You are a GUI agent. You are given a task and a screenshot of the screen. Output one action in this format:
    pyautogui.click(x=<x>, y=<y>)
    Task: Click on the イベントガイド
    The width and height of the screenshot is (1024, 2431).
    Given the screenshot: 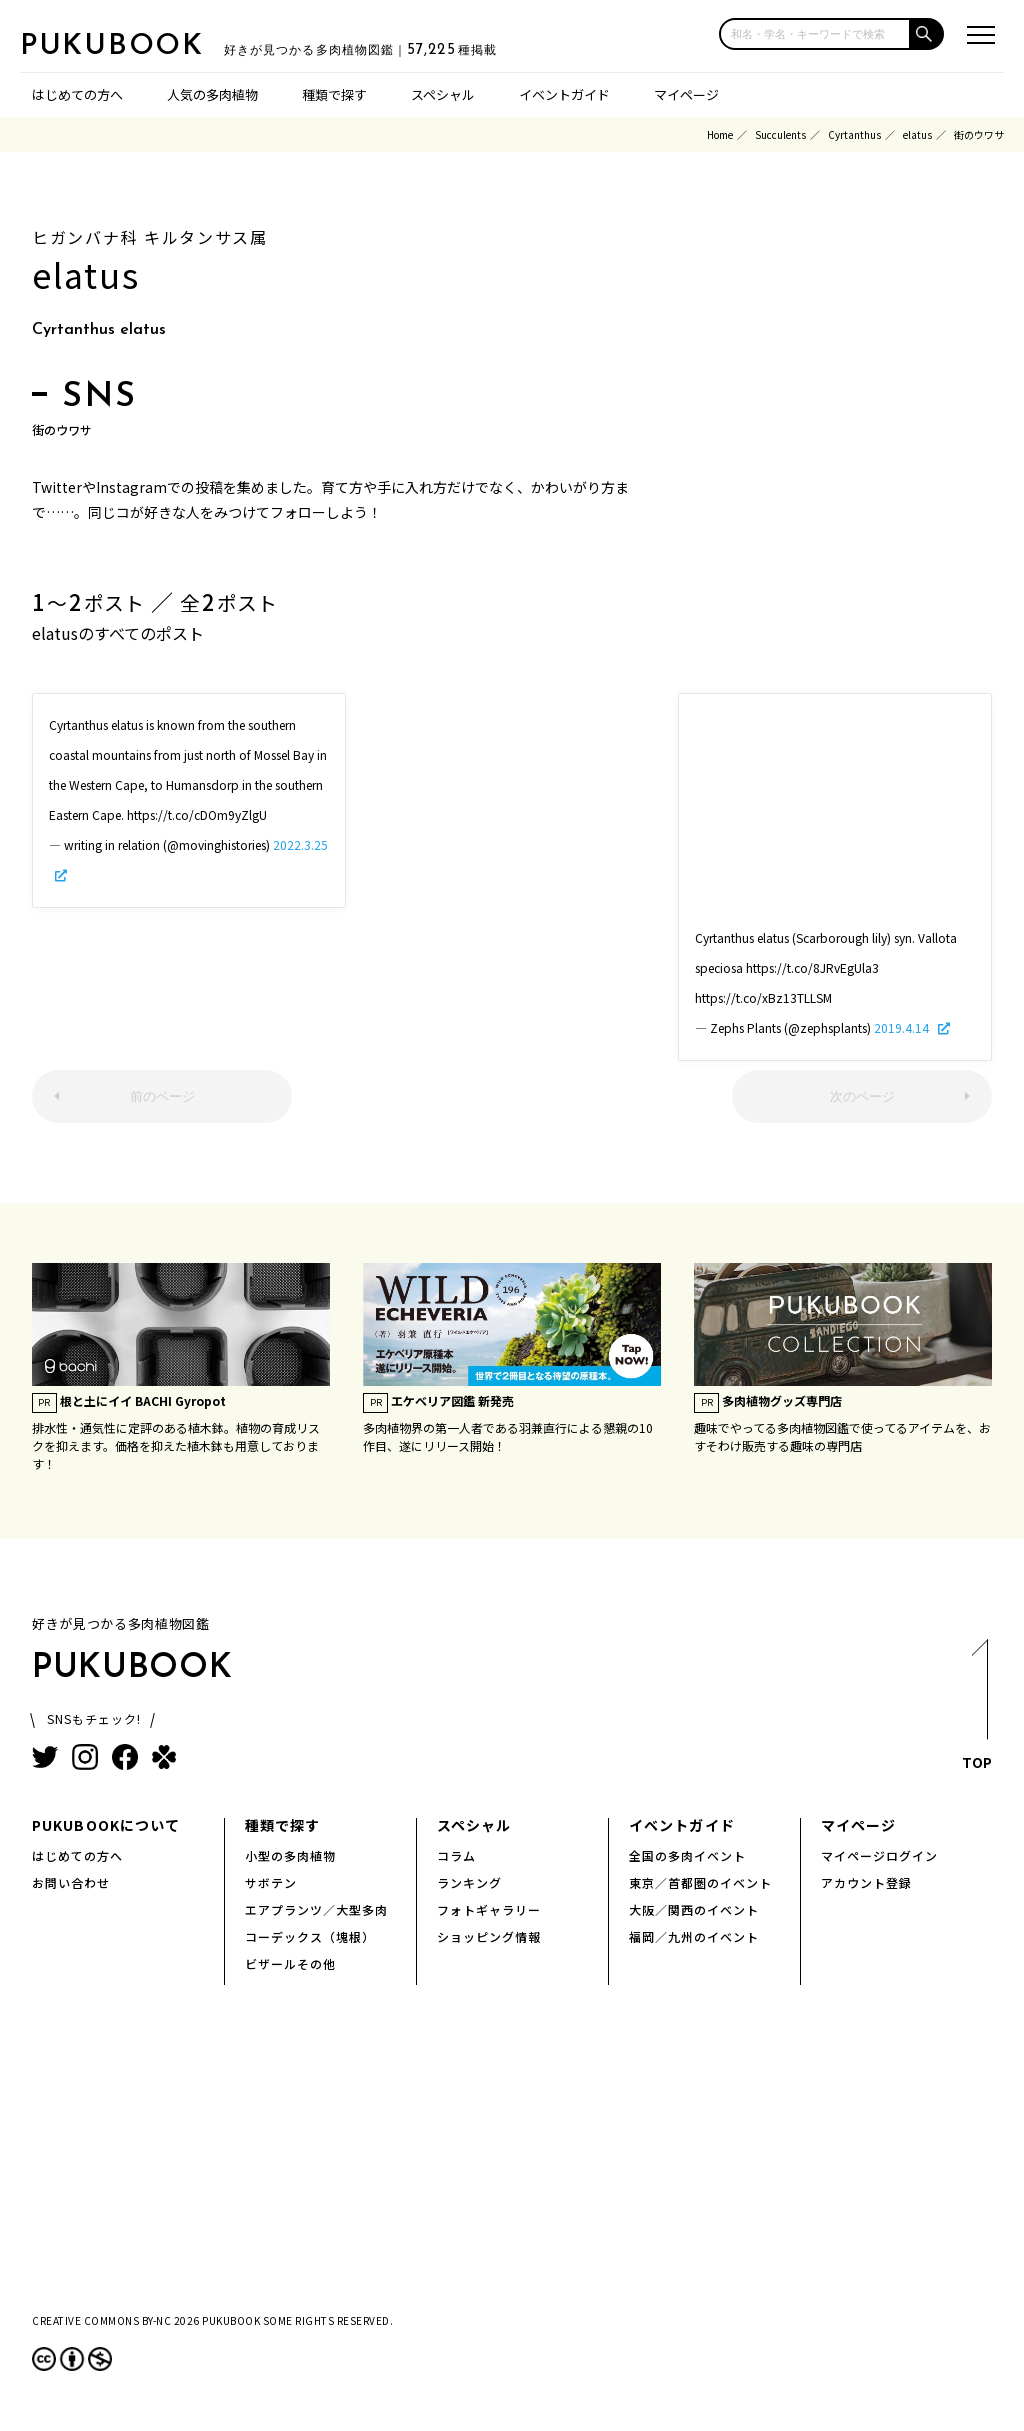 What is the action you would take?
    pyautogui.click(x=564, y=94)
    